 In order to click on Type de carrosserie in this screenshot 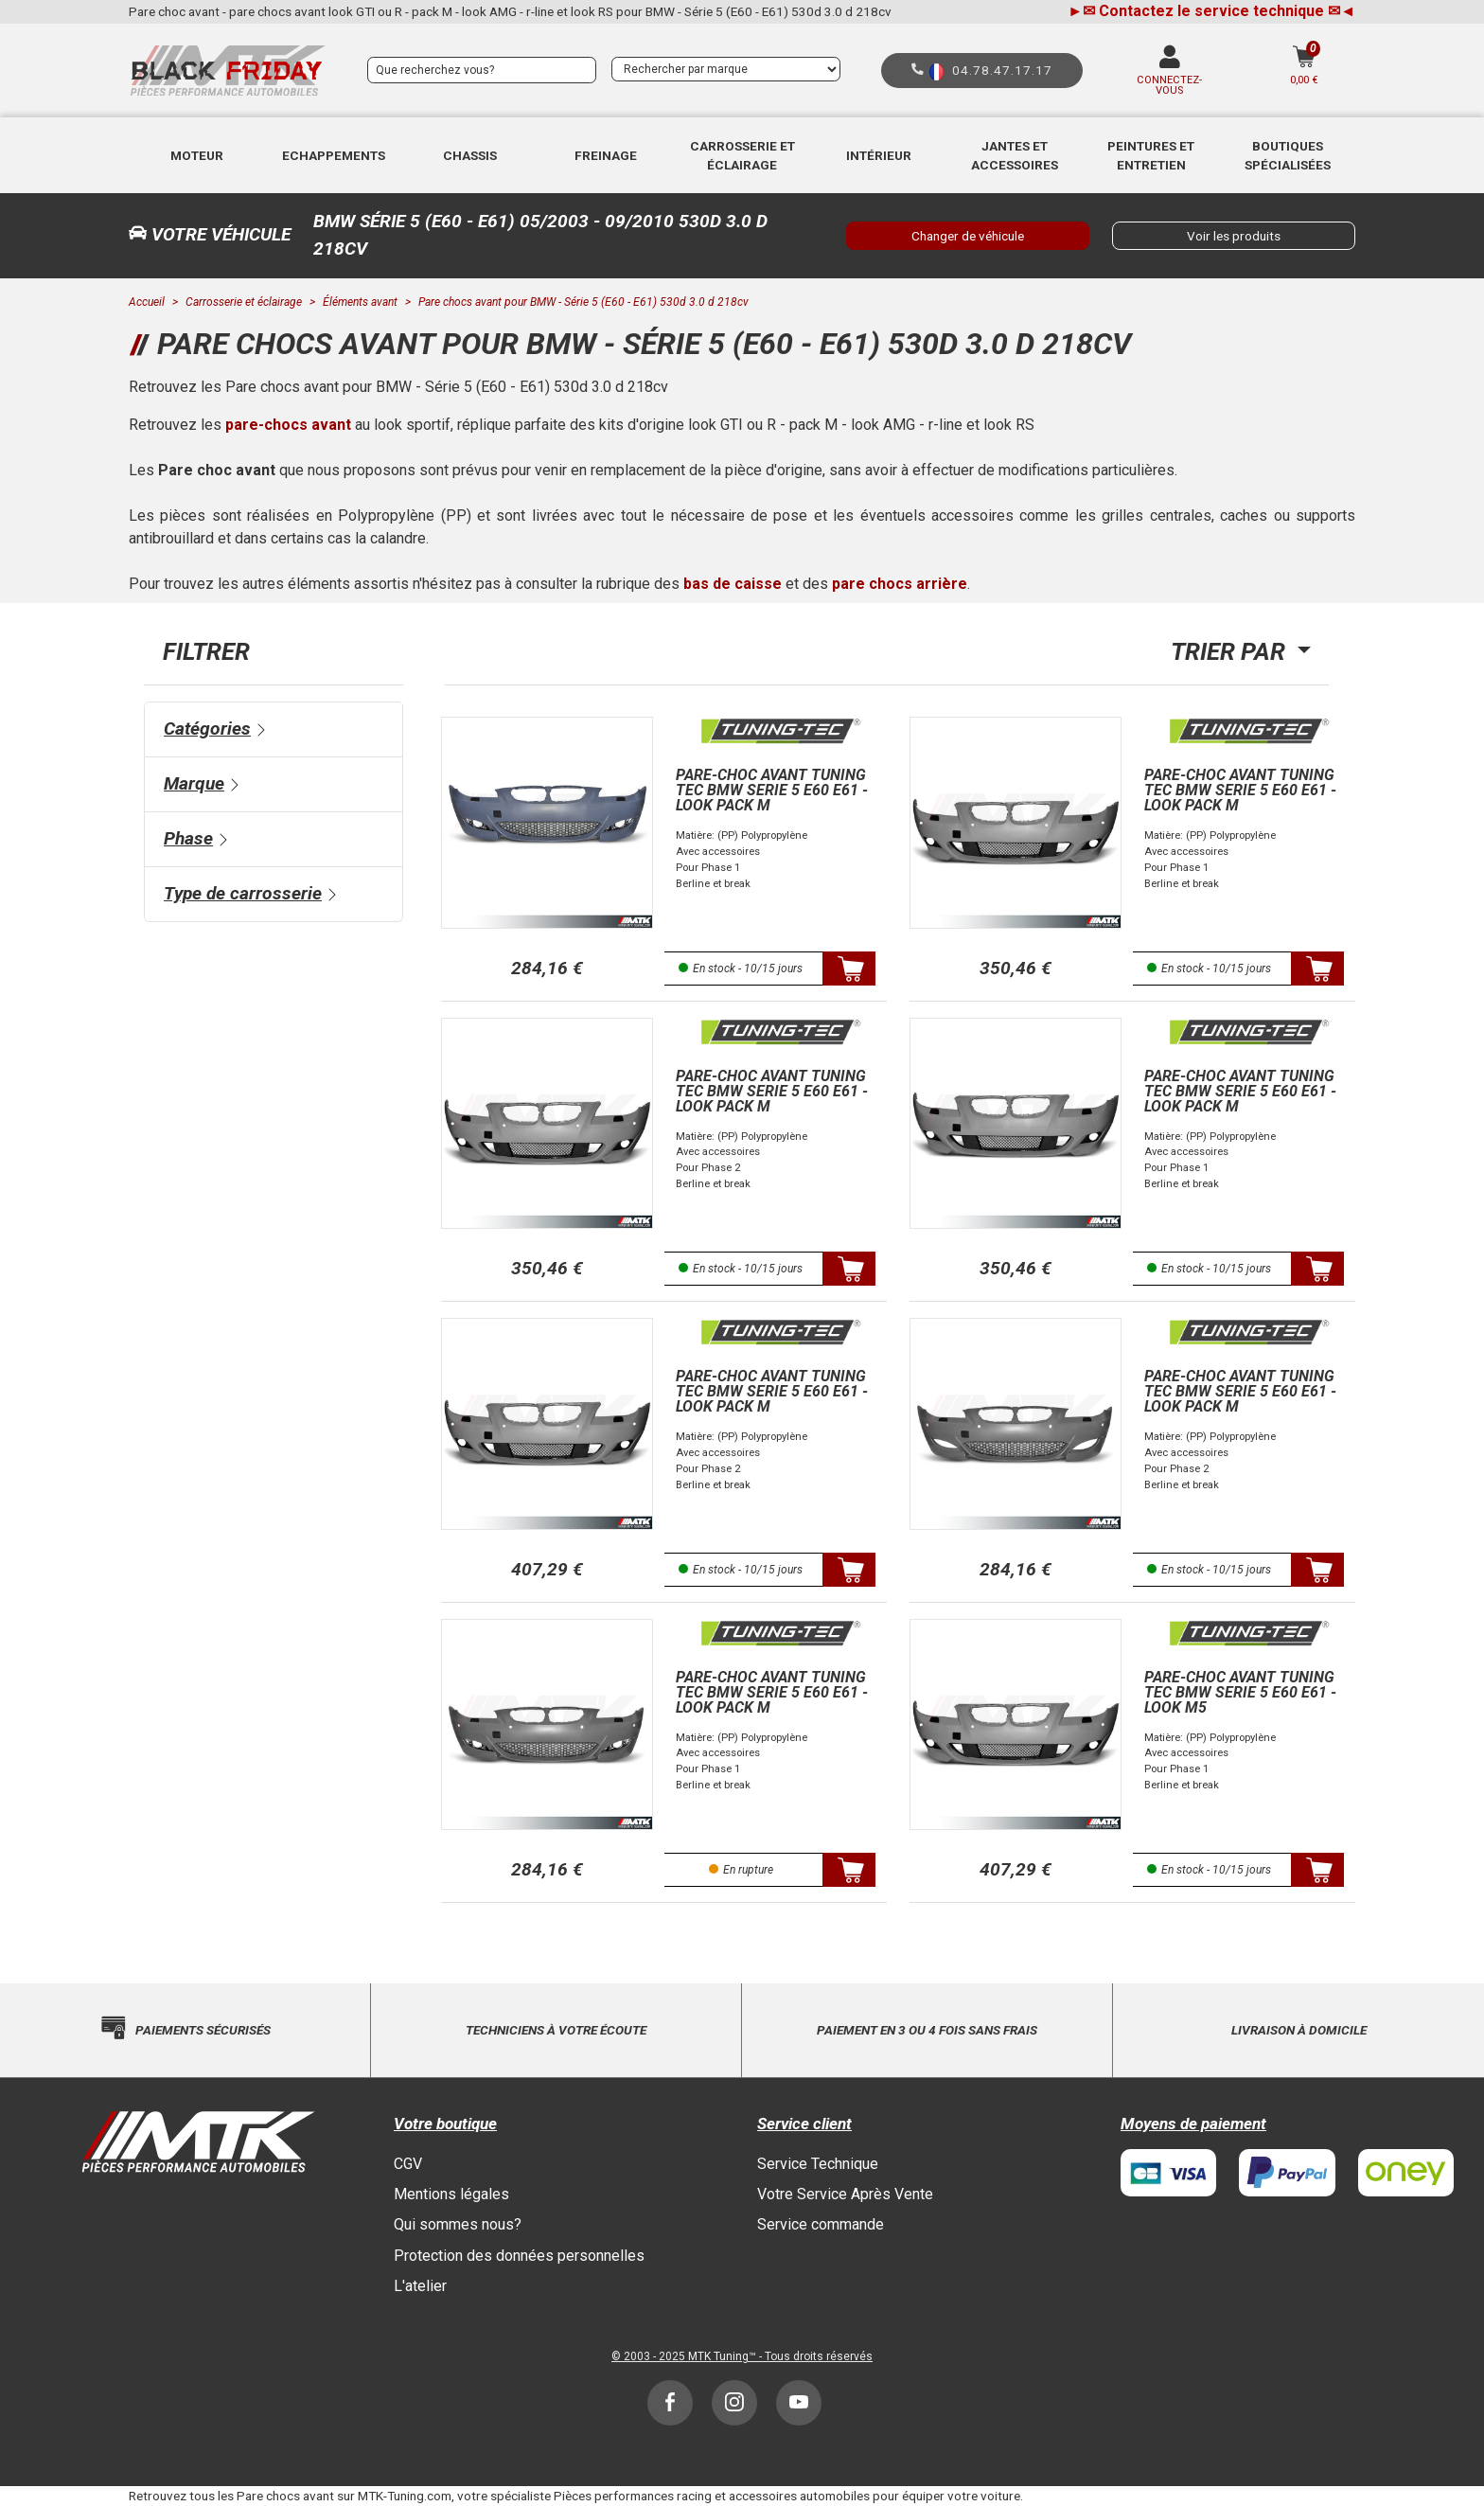, I will do `click(243, 893)`.